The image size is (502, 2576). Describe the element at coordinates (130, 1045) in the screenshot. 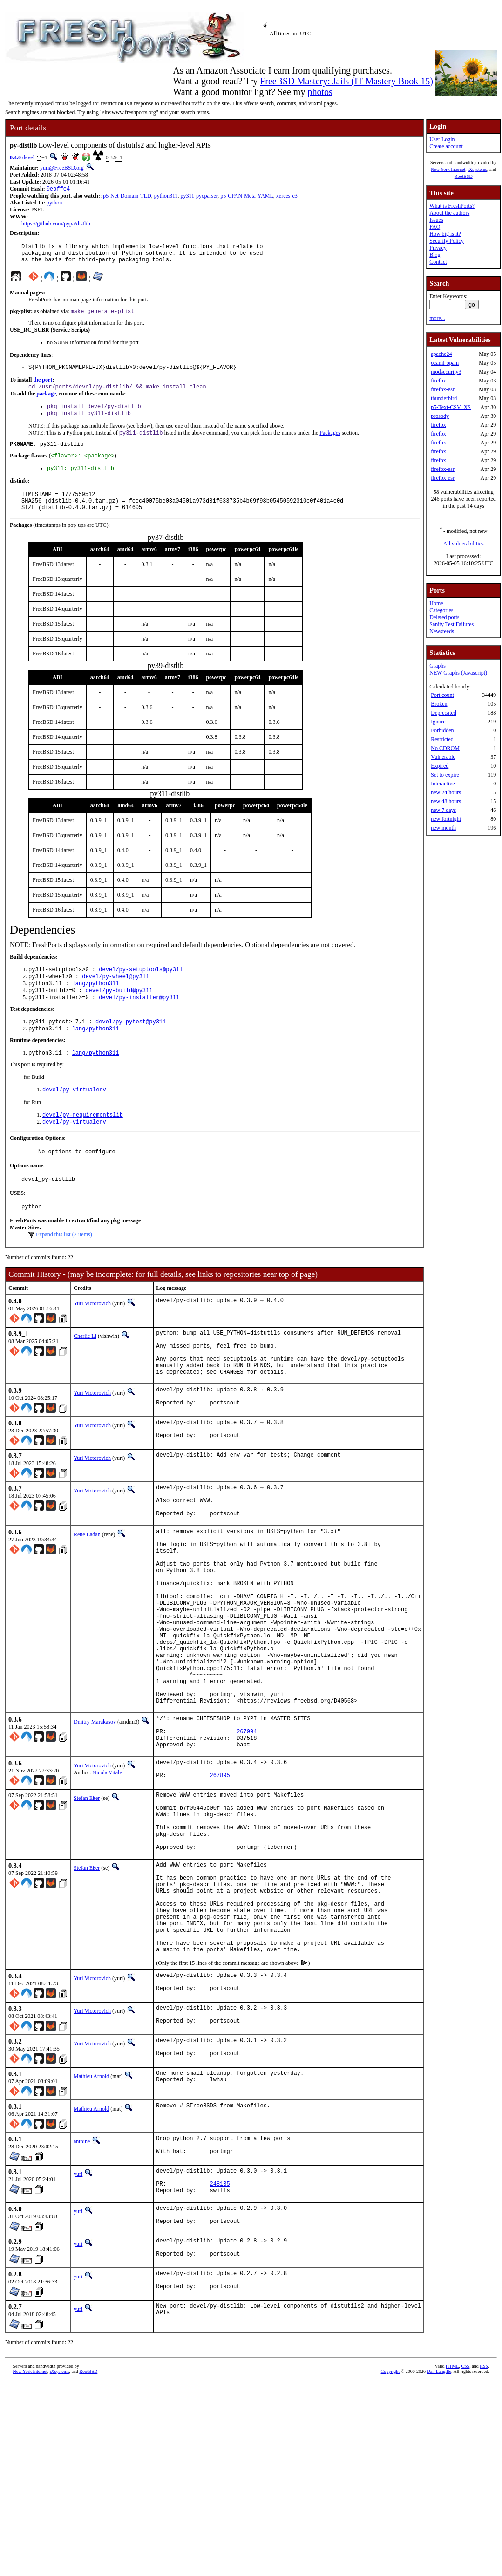

I see `devel/py-pytest@py311` at that location.